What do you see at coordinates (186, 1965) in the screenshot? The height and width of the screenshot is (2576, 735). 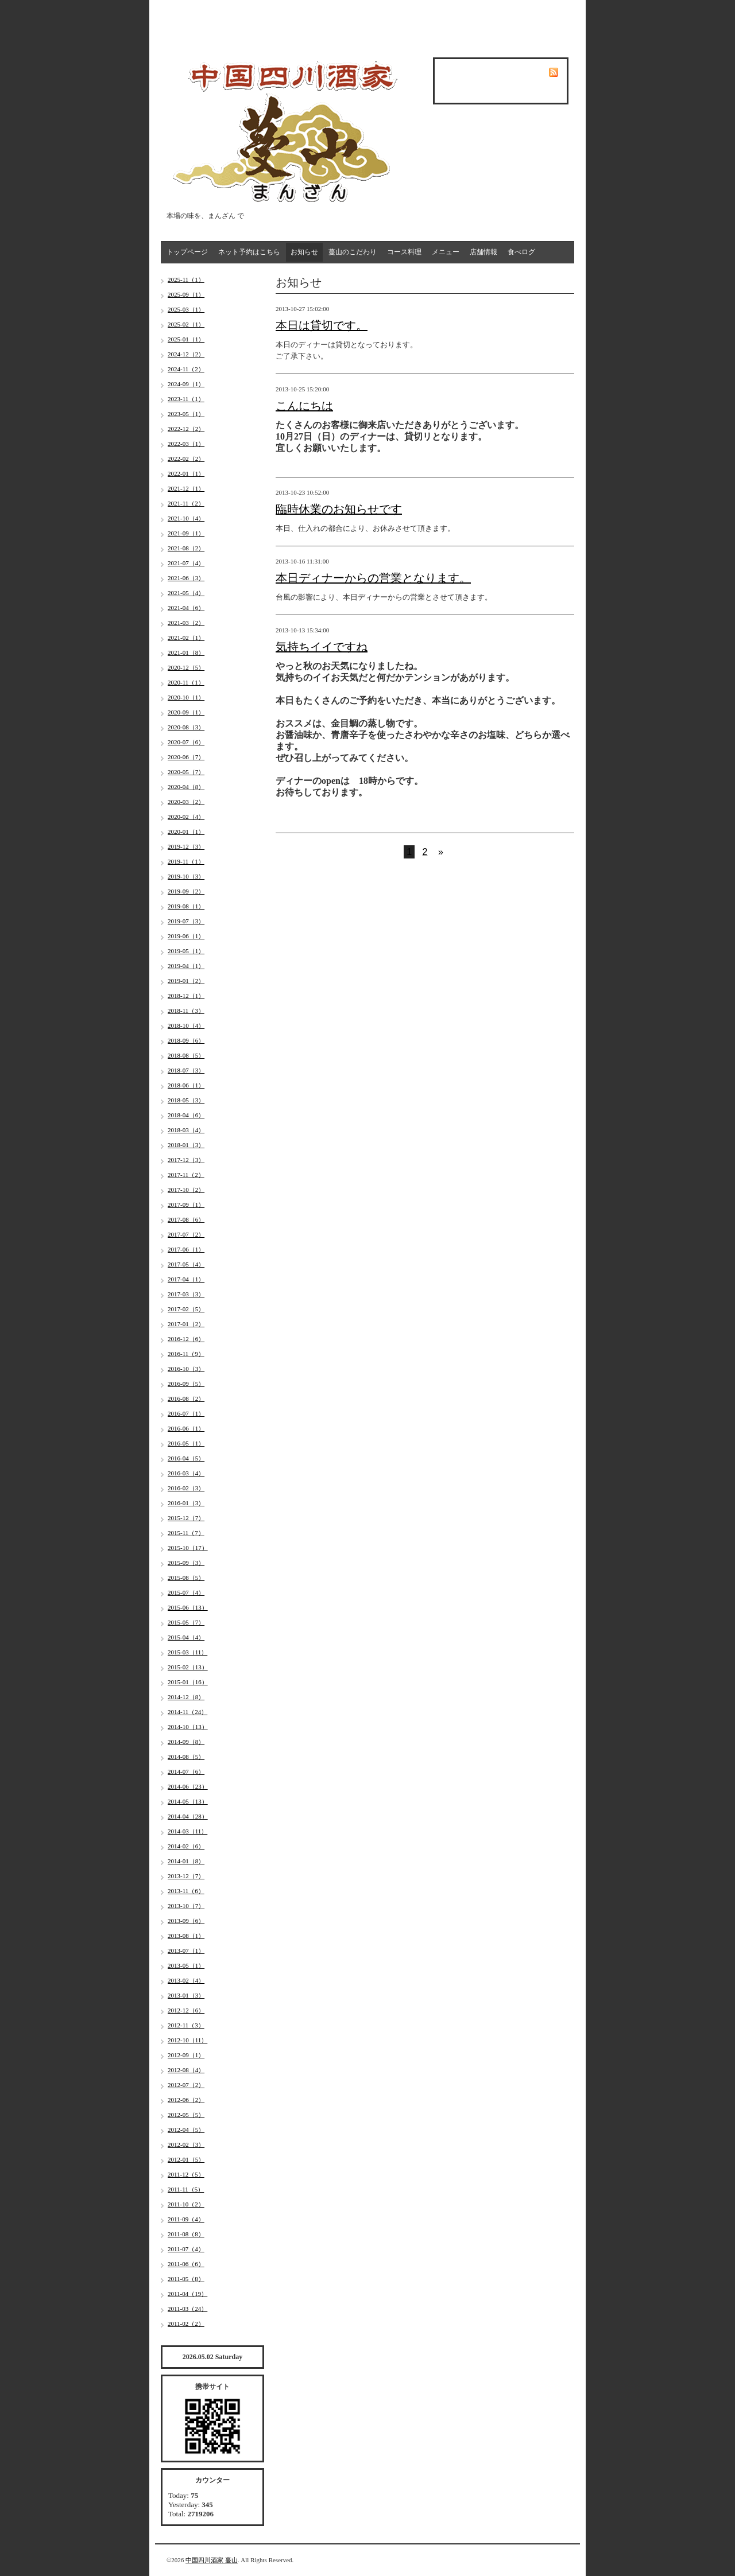 I see `2013-05（1）` at bounding box center [186, 1965].